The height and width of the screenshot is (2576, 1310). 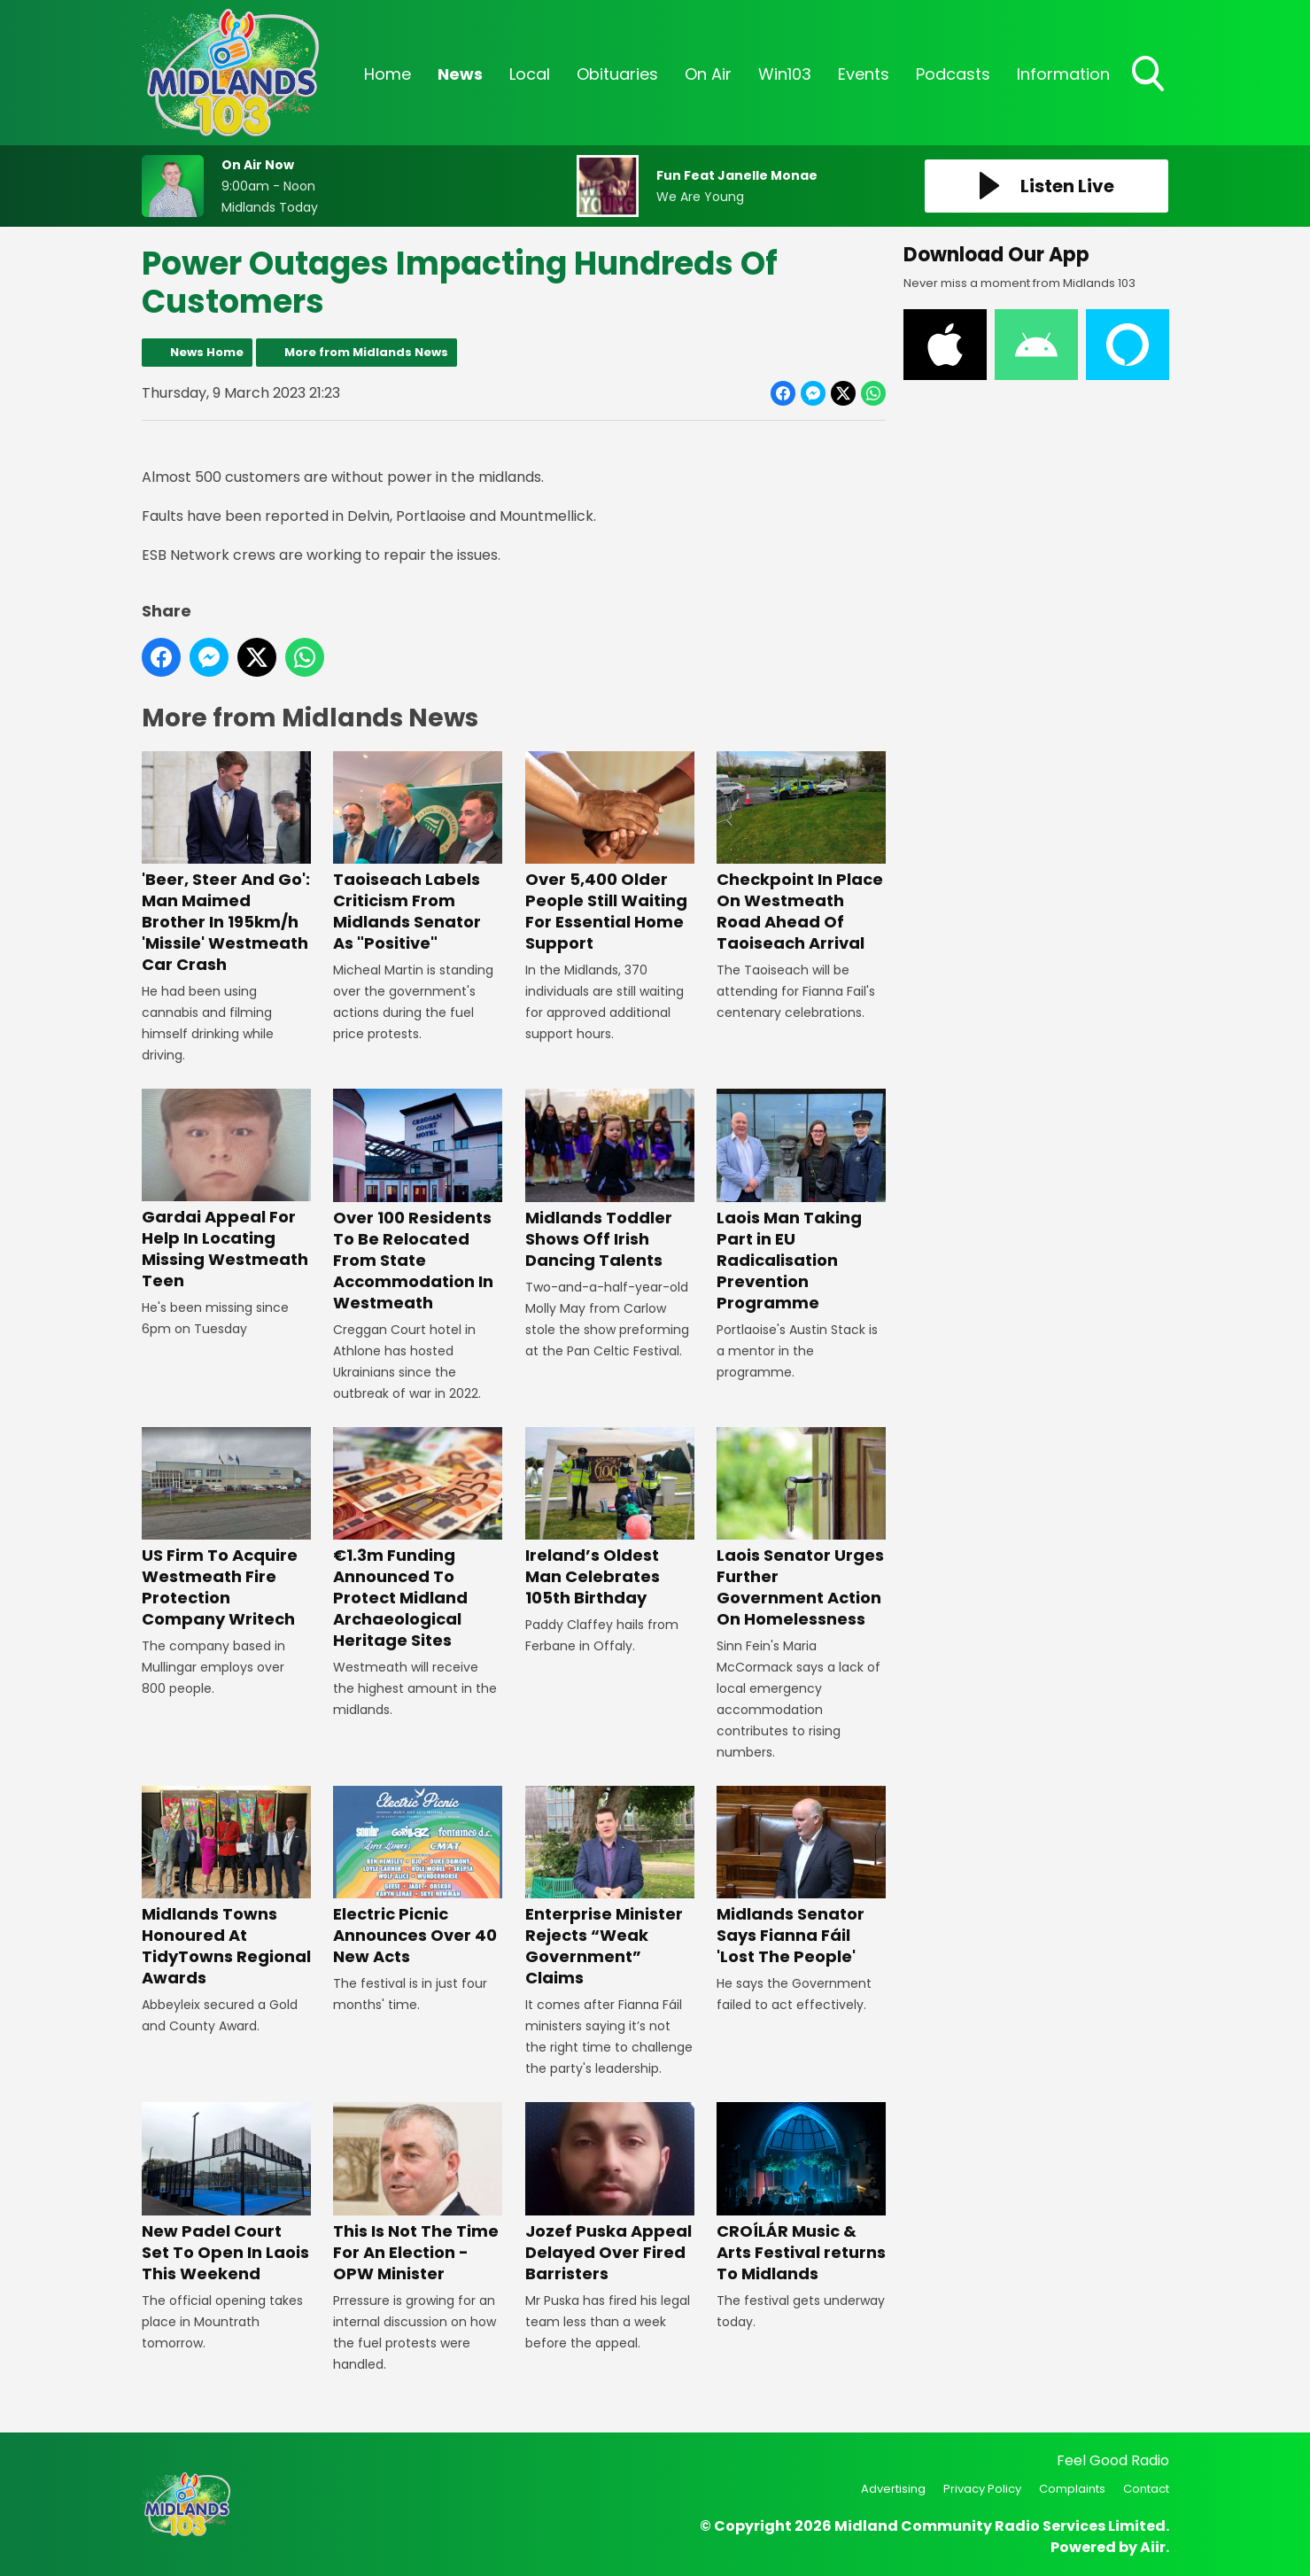 What do you see at coordinates (387, 74) in the screenshot?
I see `Home` at bounding box center [387, 74].